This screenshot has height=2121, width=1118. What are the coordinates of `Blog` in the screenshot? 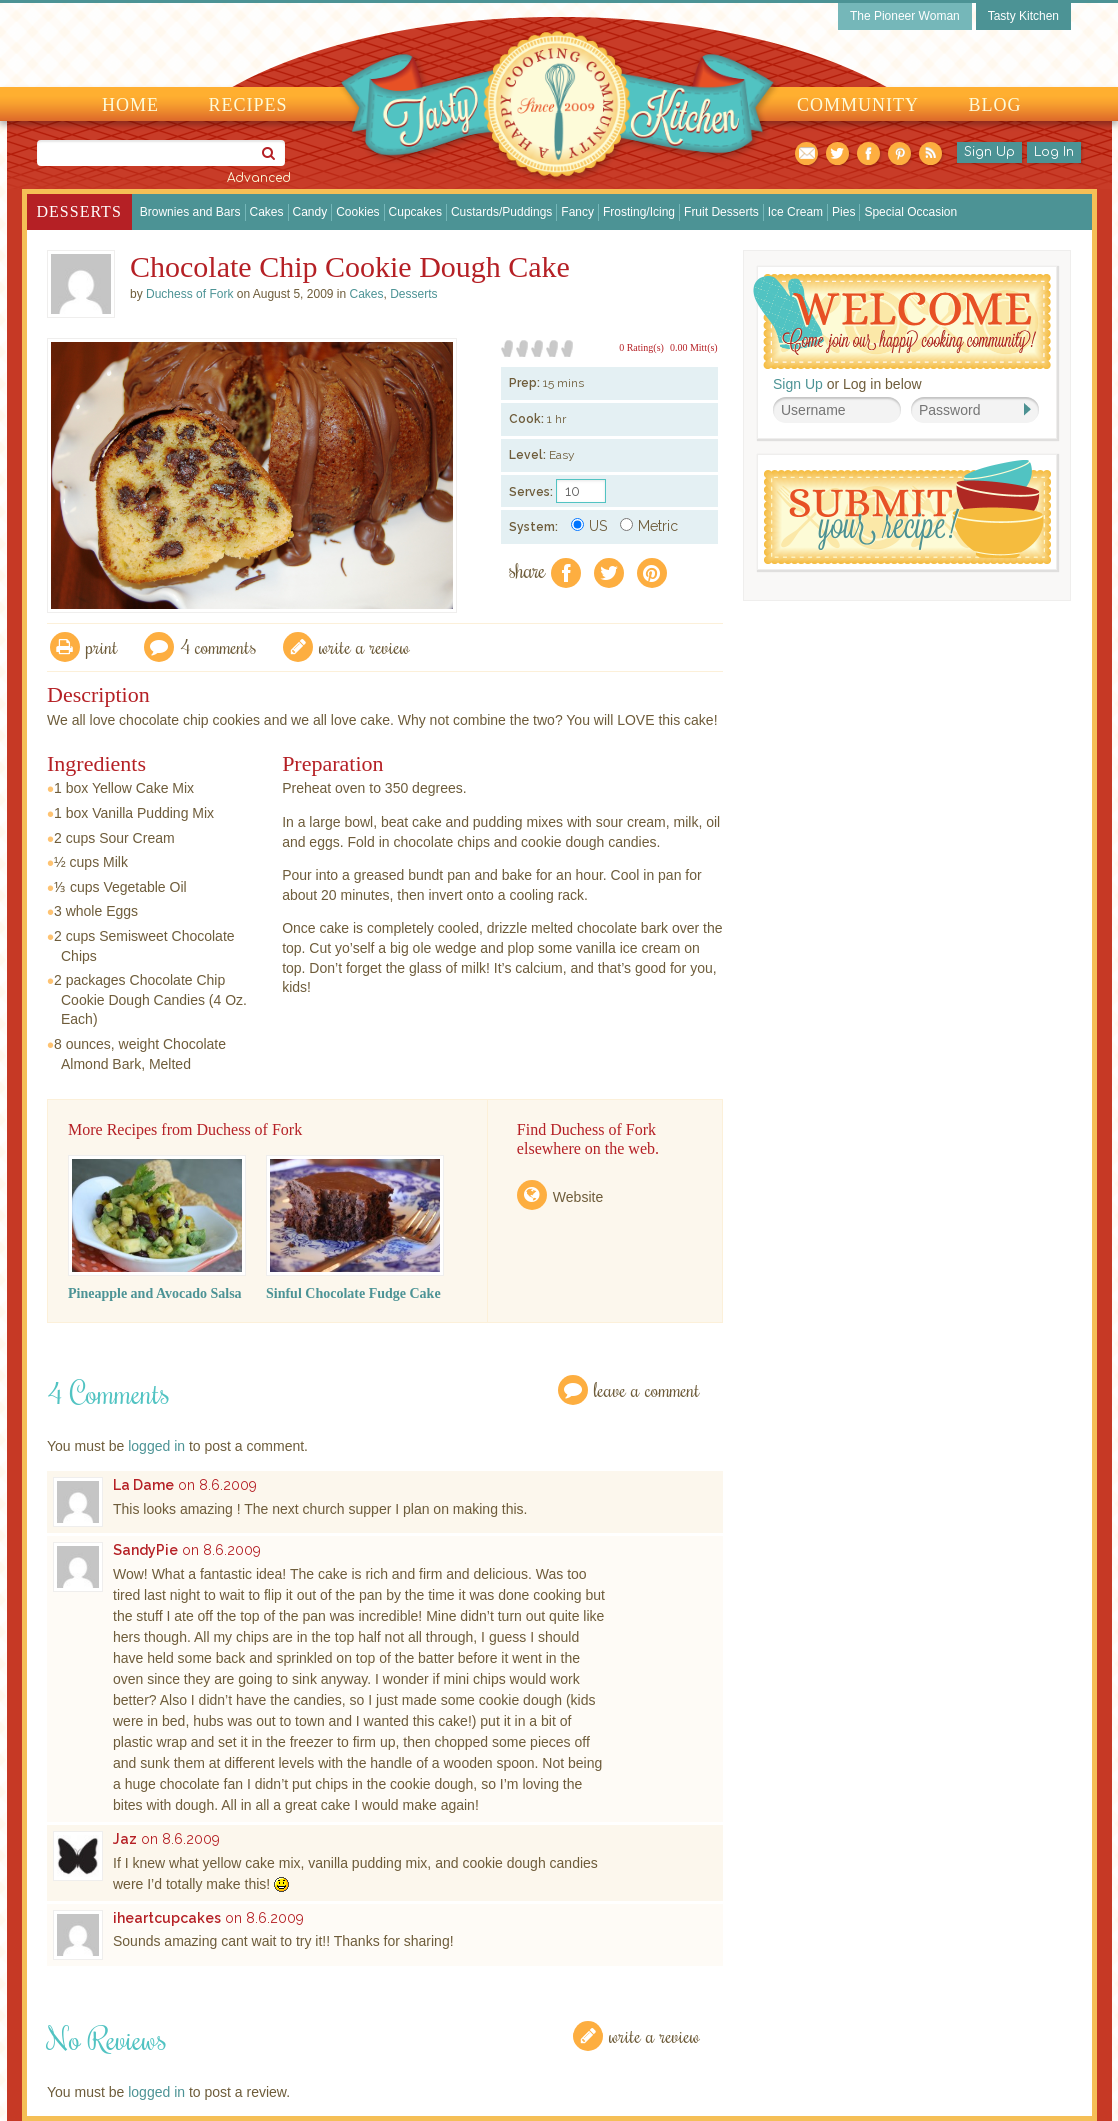 It's located at (995, 105).